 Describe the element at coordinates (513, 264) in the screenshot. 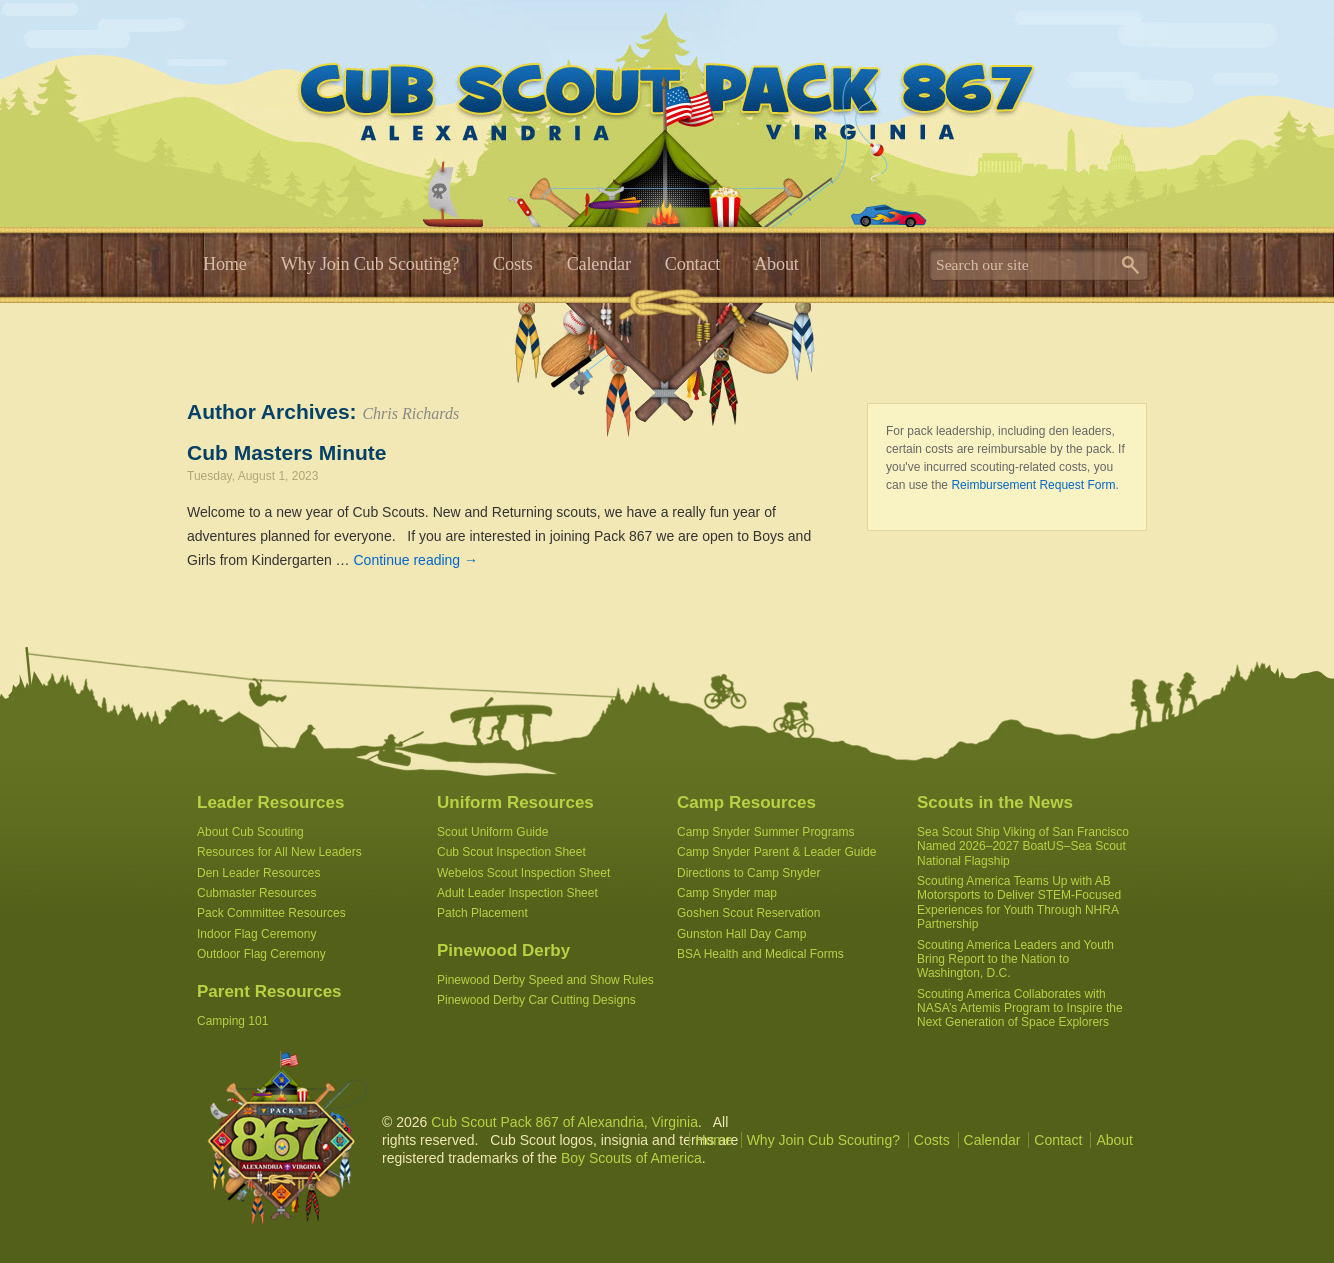

I see `Costs` at that location.